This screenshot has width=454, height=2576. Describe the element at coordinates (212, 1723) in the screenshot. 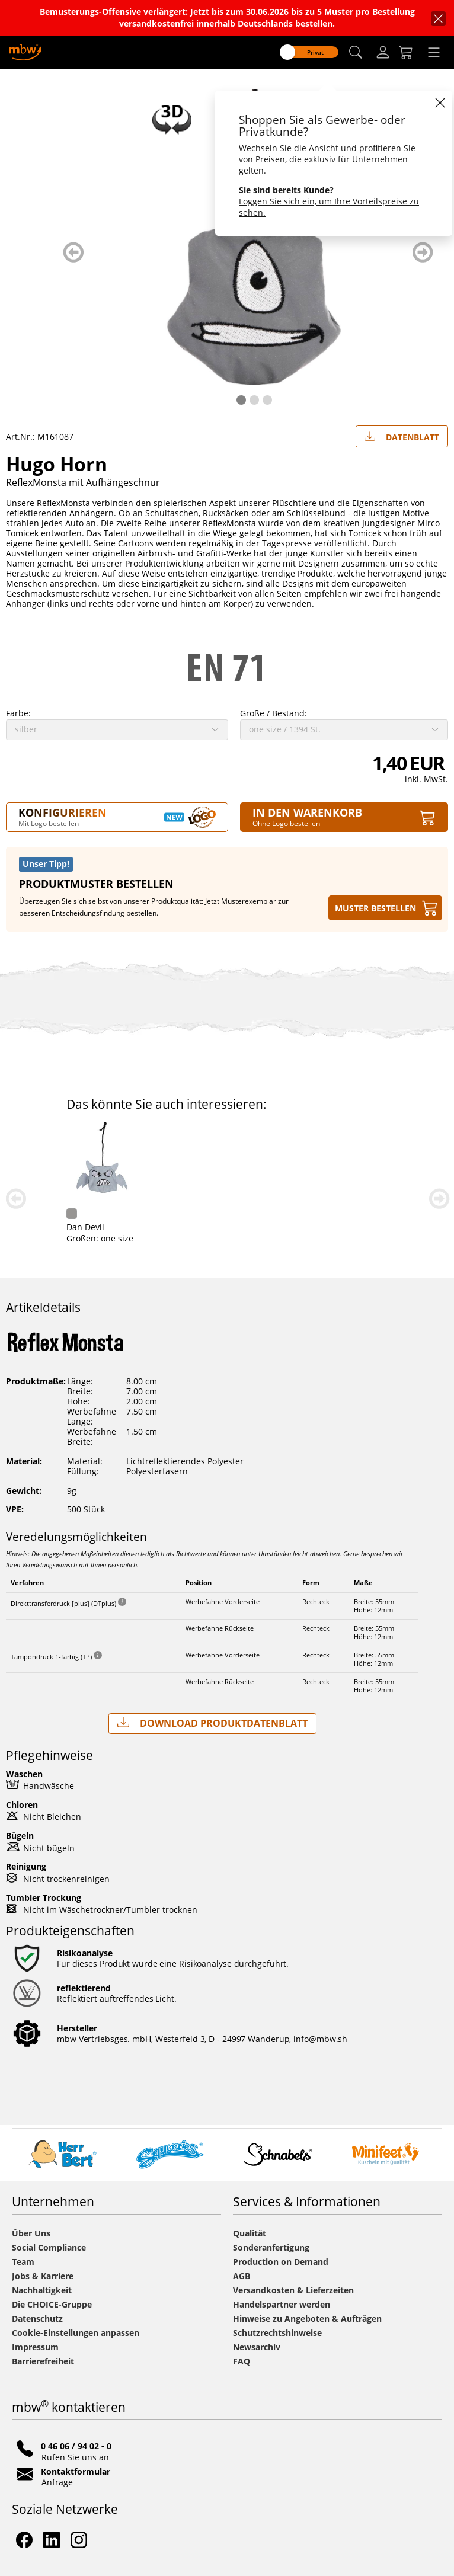

I see `Download Produktdatenblatt` at that location.